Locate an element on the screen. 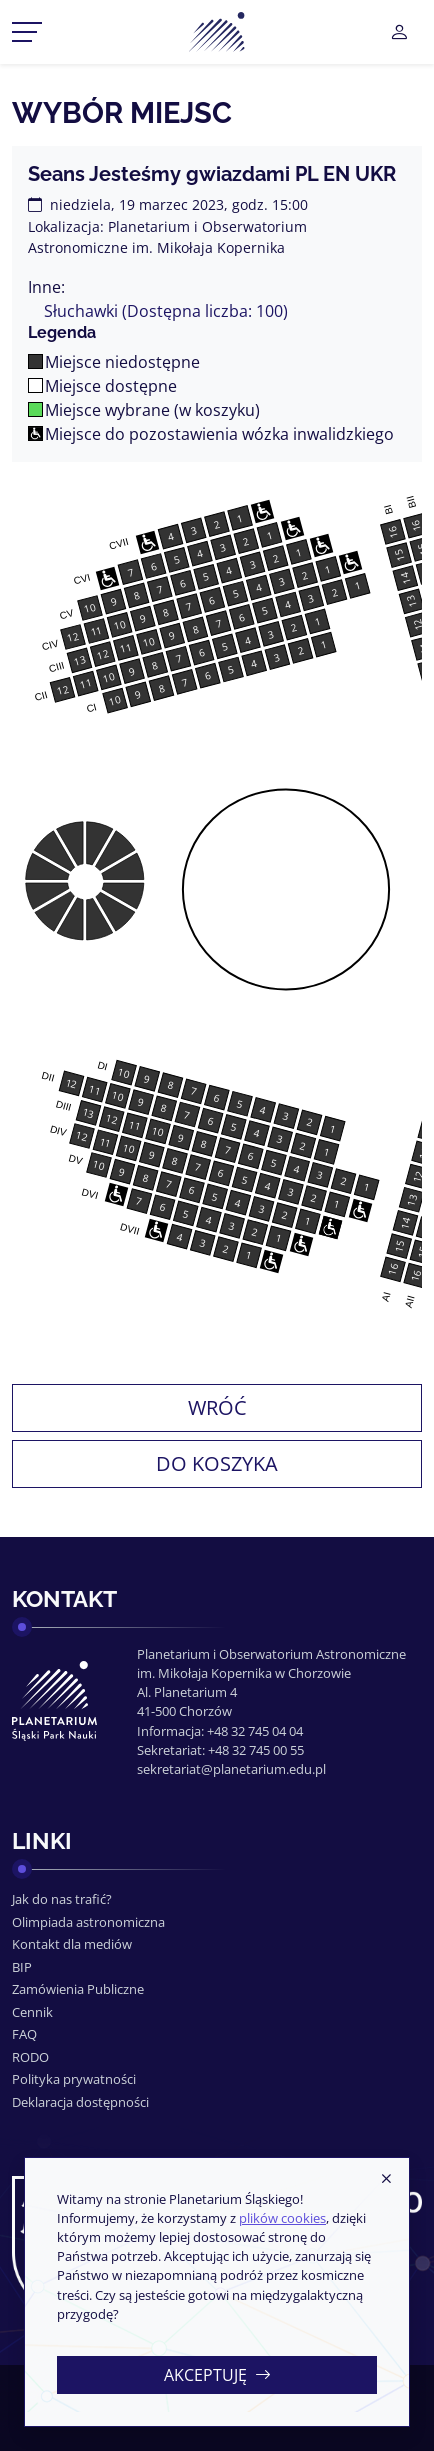  Zamówienia Publiczne is located at coordinates (78, 1989).